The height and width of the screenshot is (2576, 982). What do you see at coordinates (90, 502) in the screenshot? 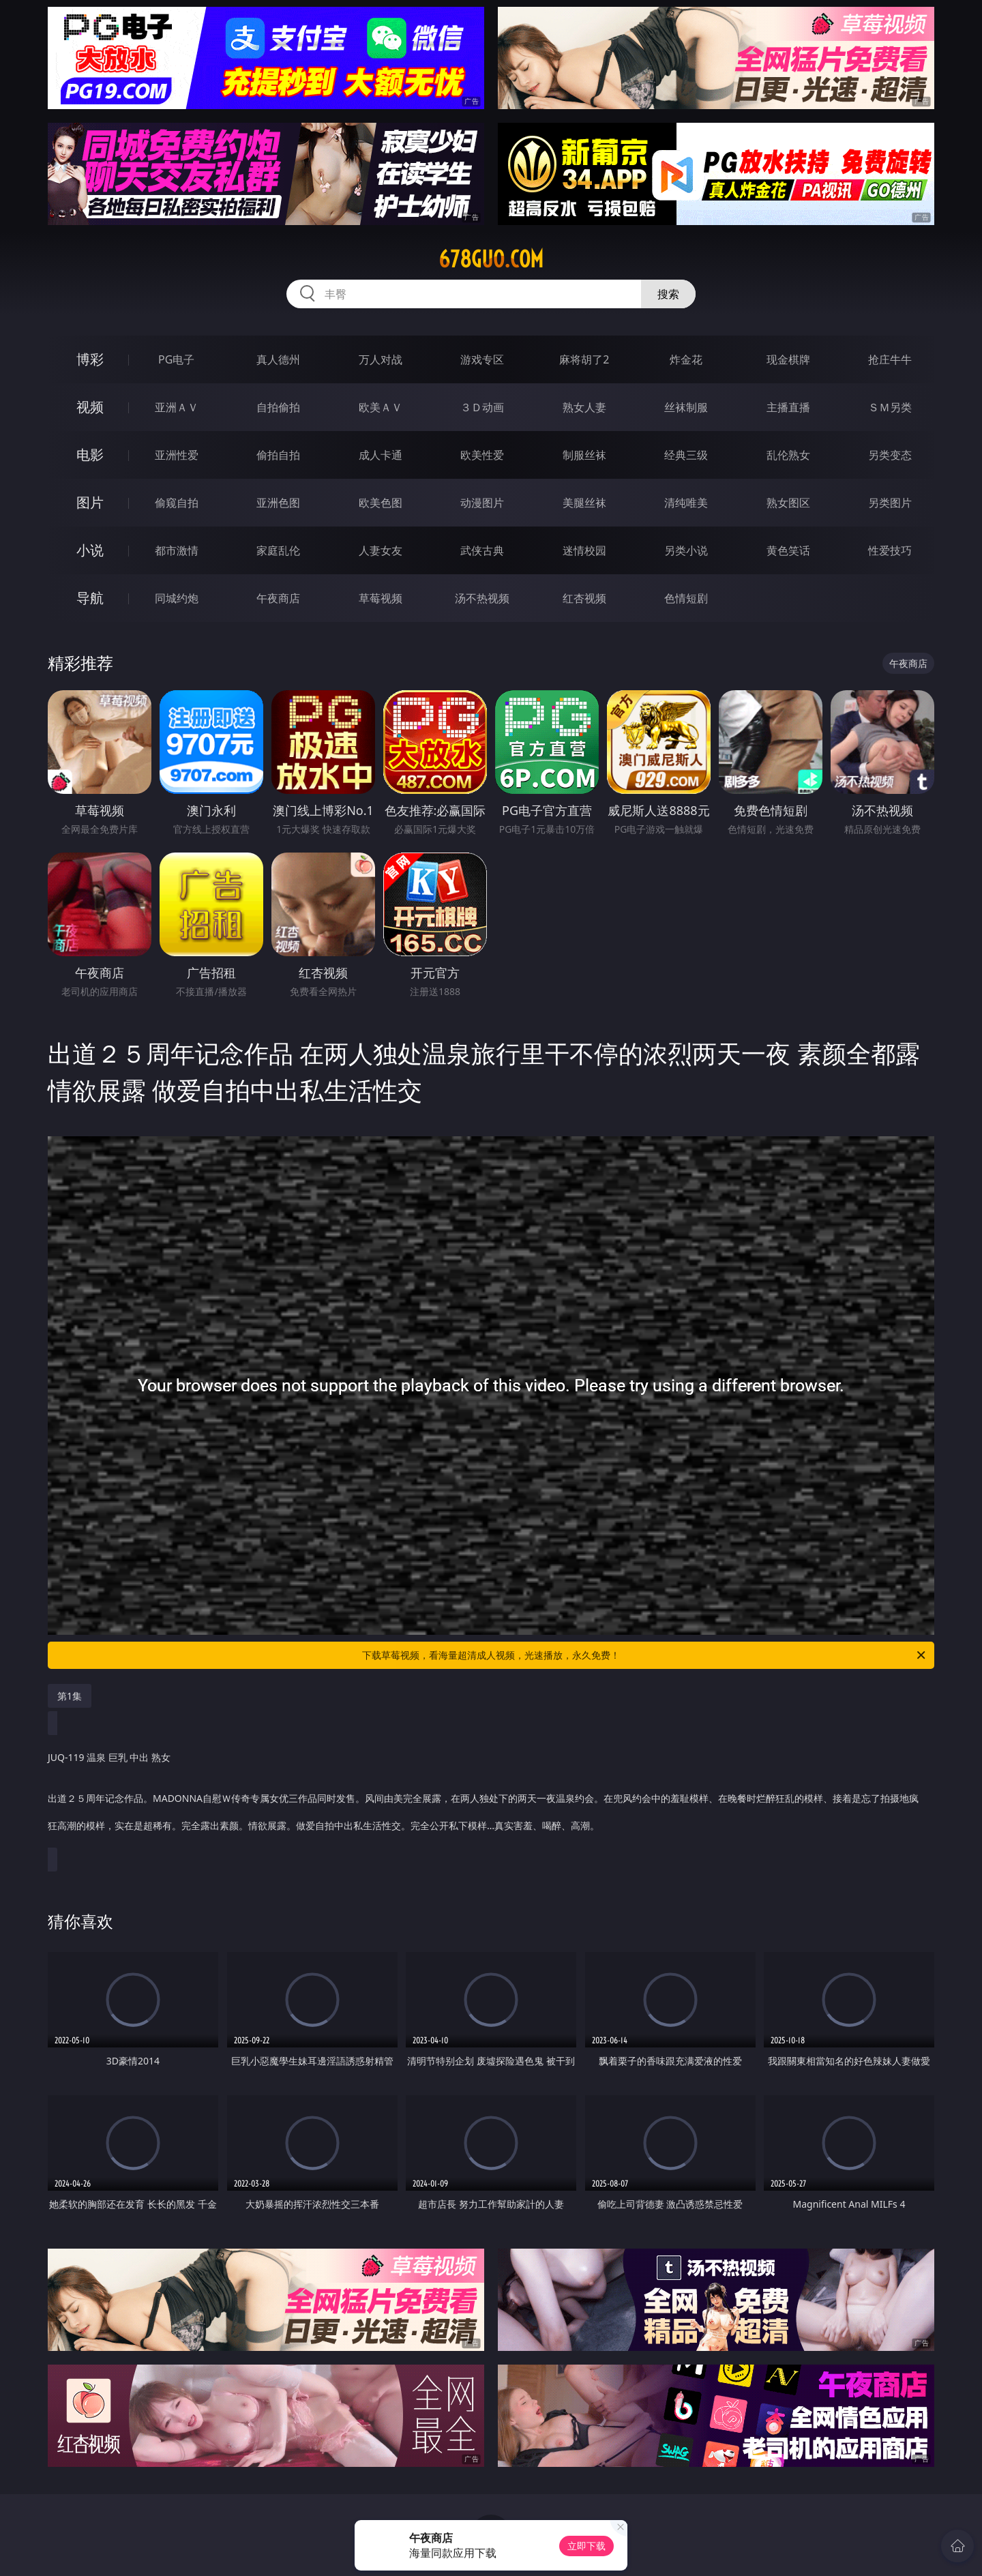
I see `图片` at bounding box center [90, 502].